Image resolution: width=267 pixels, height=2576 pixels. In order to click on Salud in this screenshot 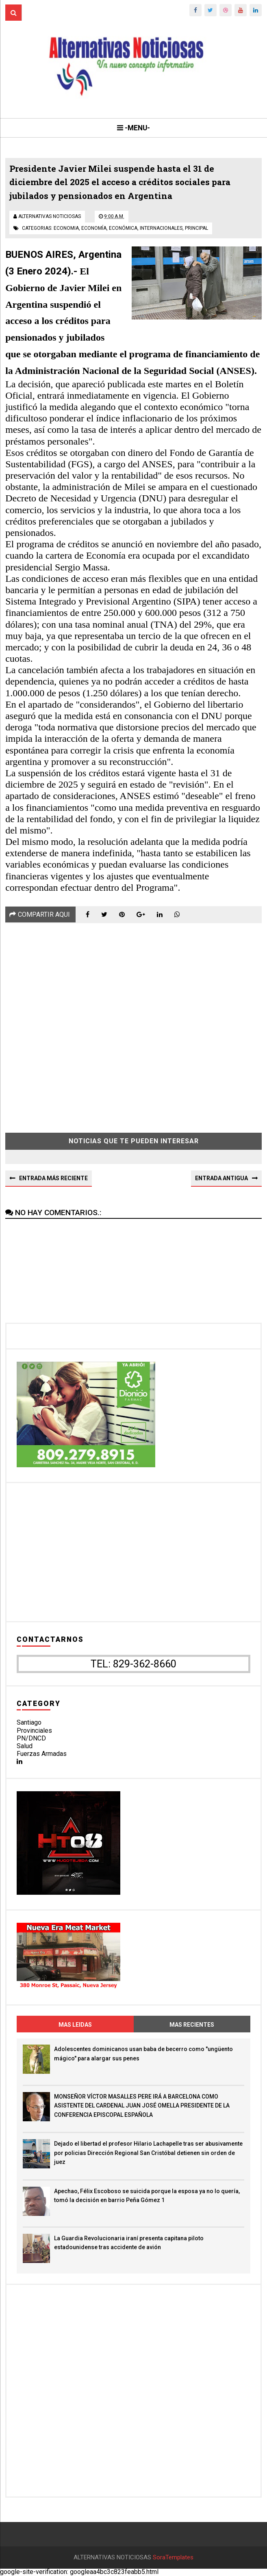, I will do `click(25, 1746)`.